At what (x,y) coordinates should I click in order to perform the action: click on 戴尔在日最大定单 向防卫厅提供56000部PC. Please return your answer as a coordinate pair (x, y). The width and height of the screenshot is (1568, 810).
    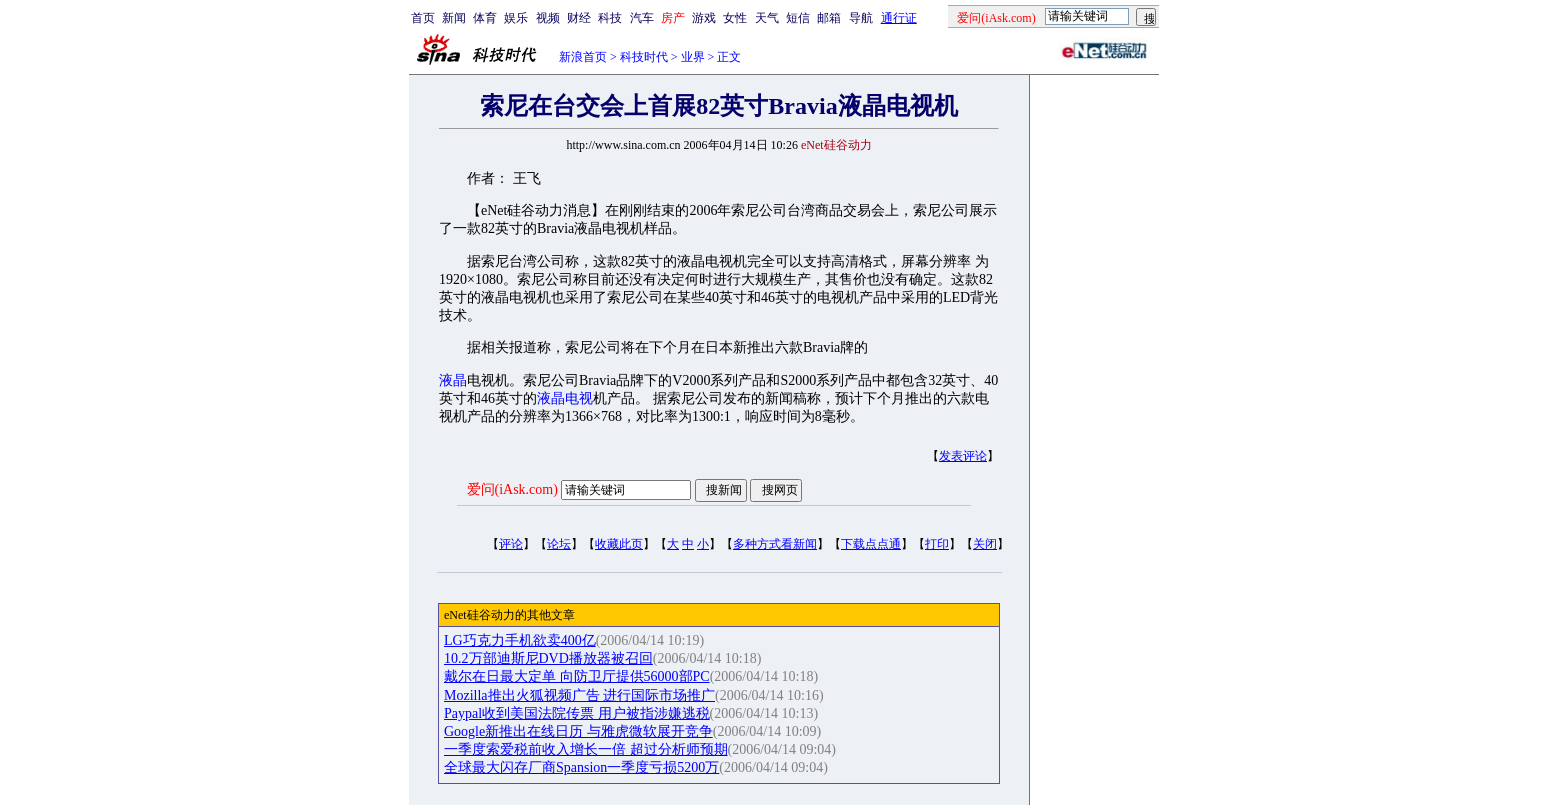
    Looking at the image, I should click on (577, 676).